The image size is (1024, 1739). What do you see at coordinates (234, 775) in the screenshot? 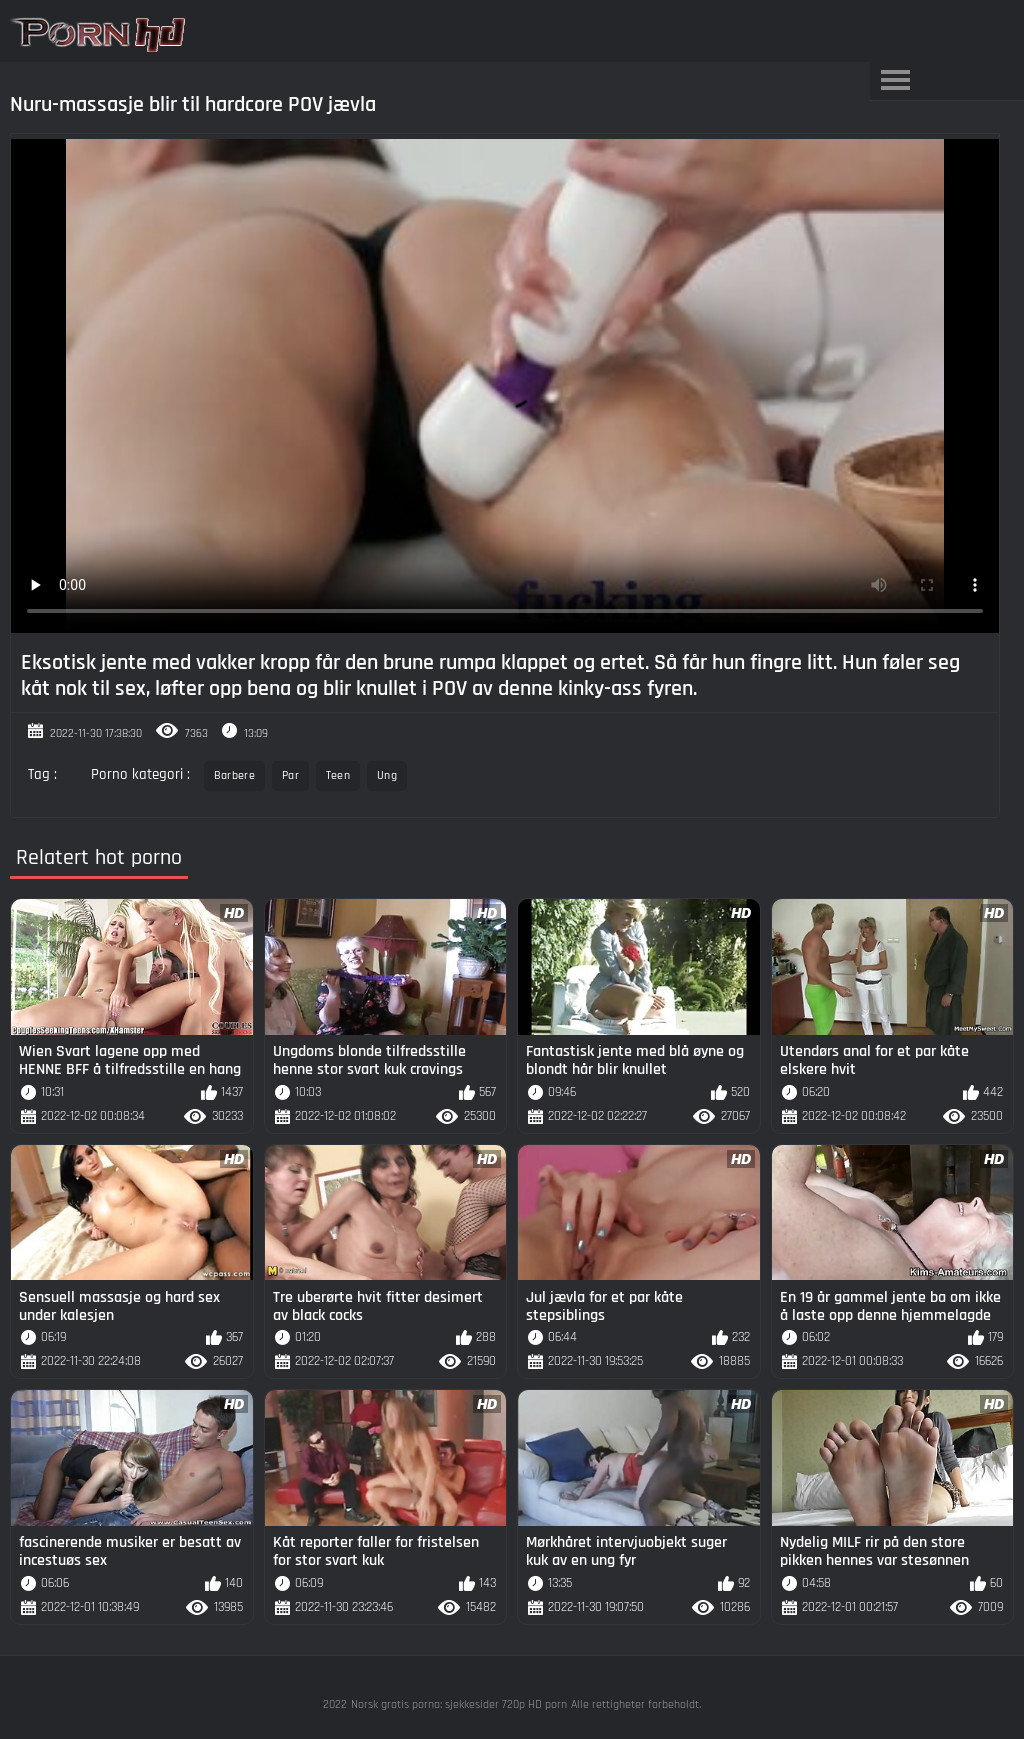
I see `Barbere` at bounding box center [234, 775].